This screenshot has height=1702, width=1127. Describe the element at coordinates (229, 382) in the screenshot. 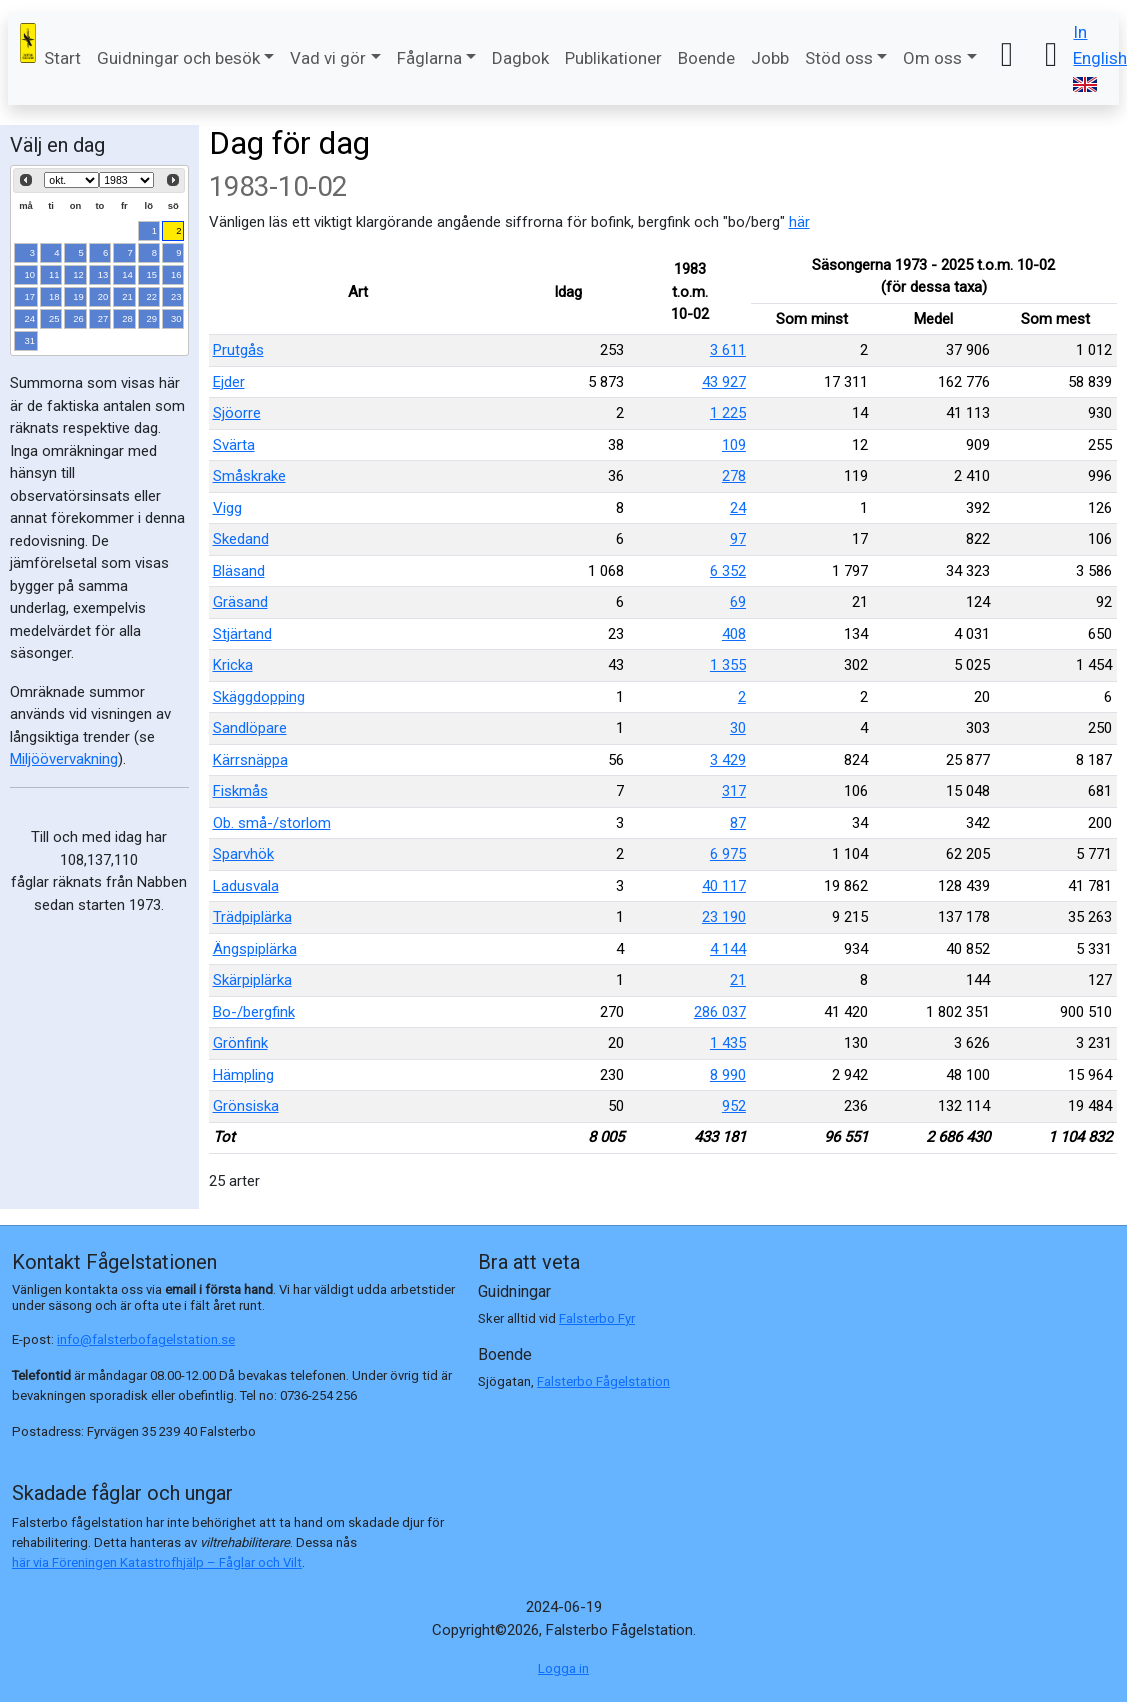

I see `Ejder` at that location.